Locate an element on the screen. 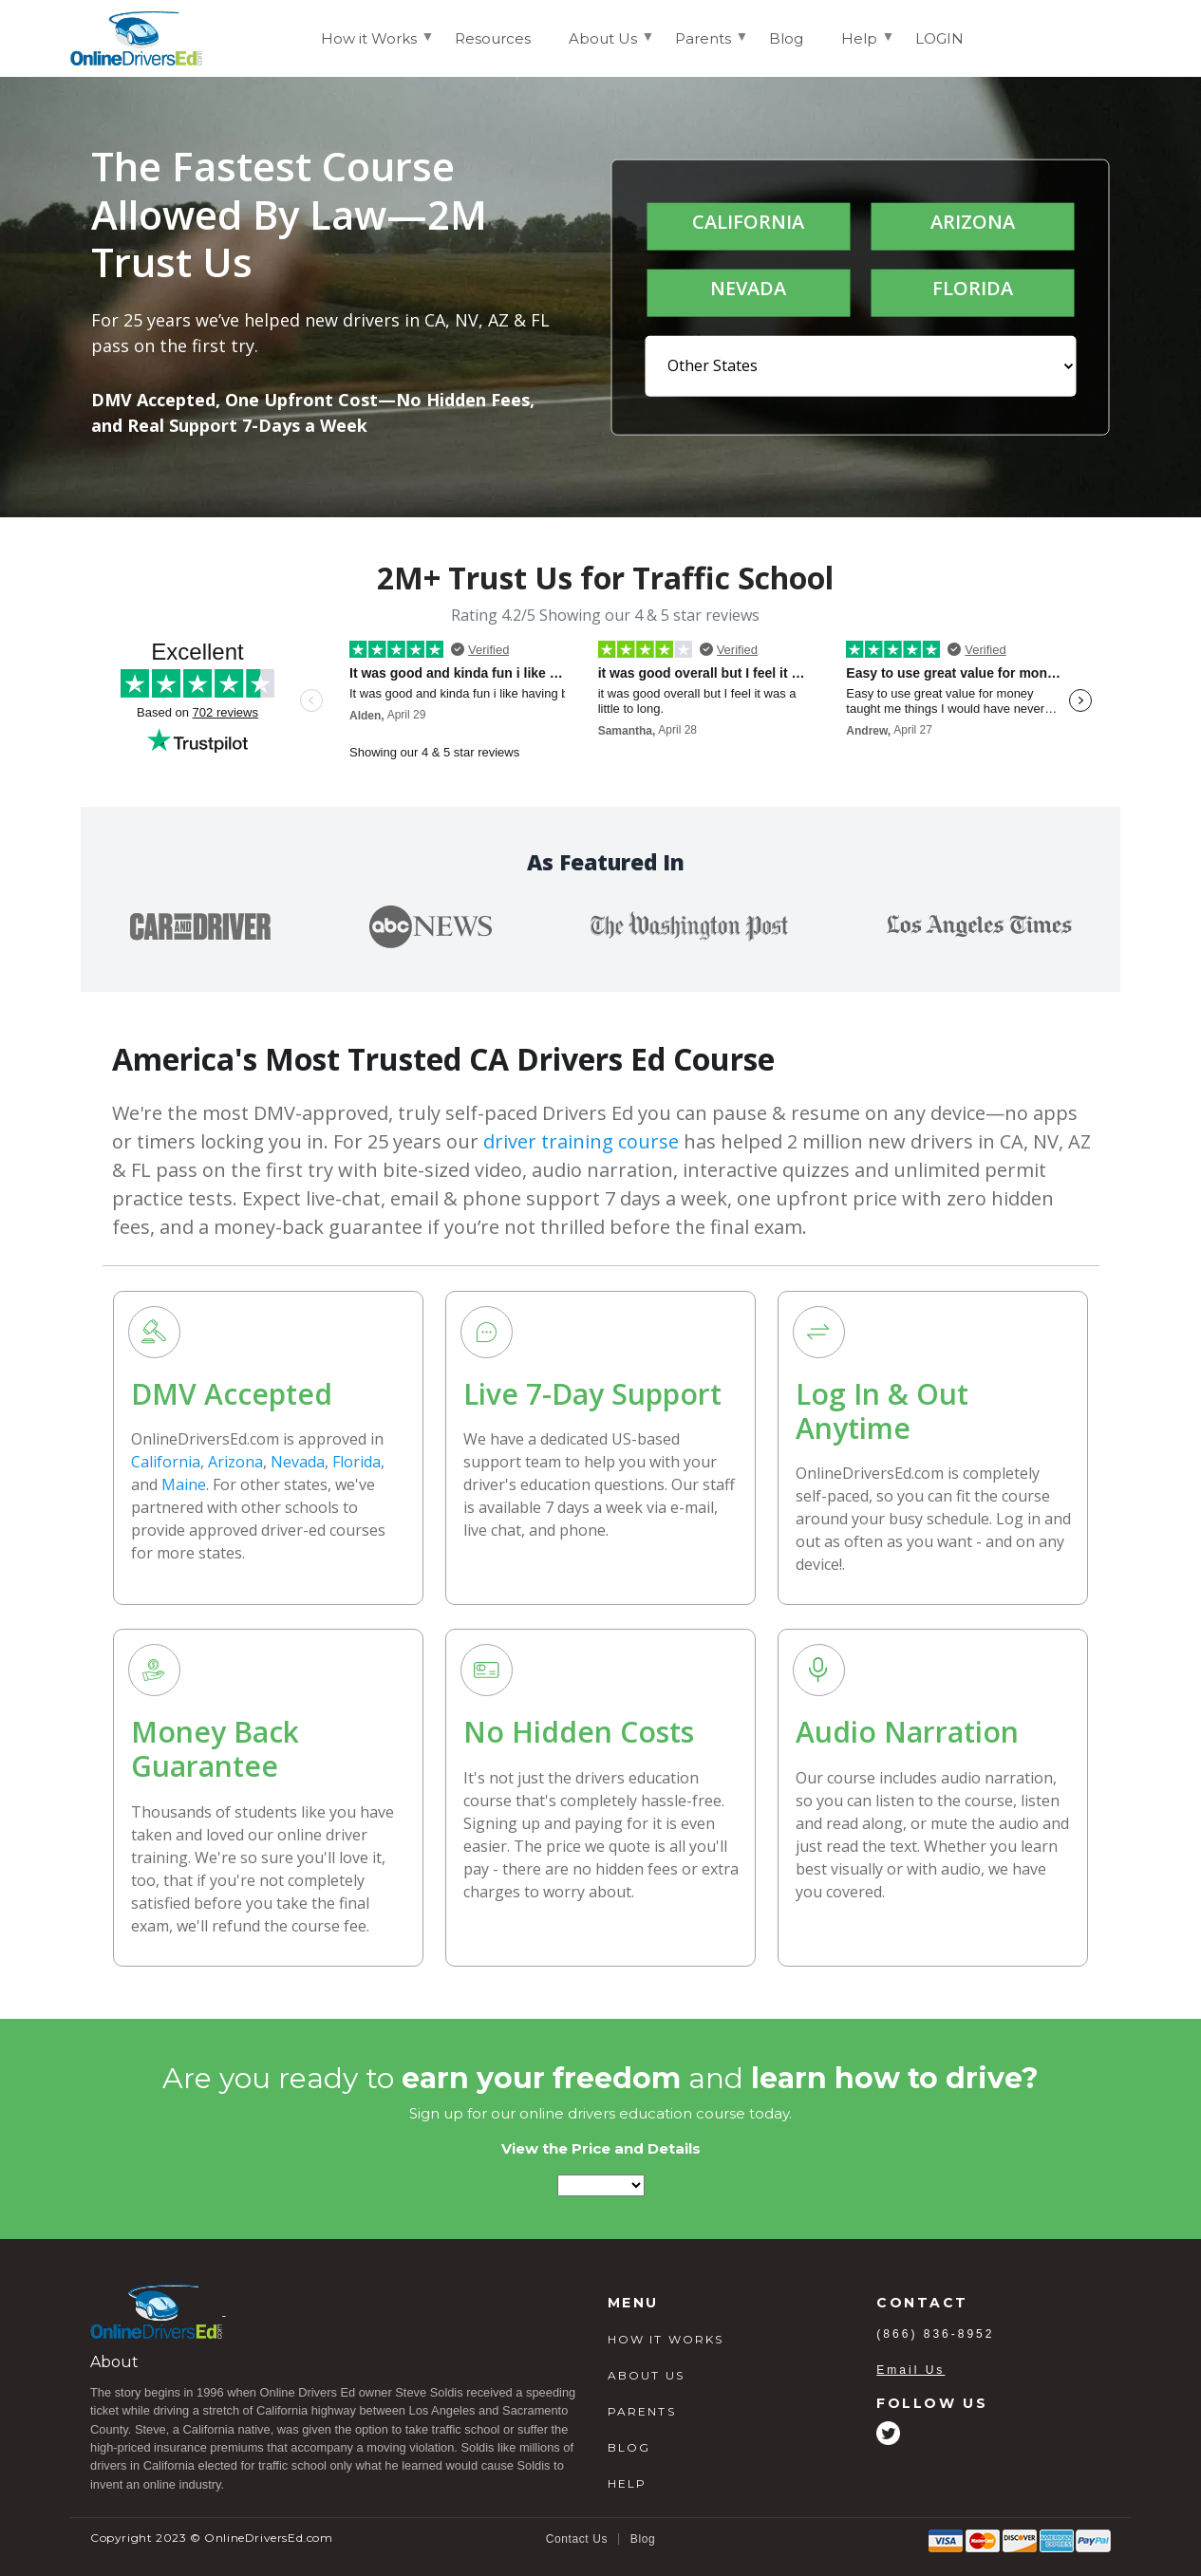  Florida is located at coordinates (356, 1461).